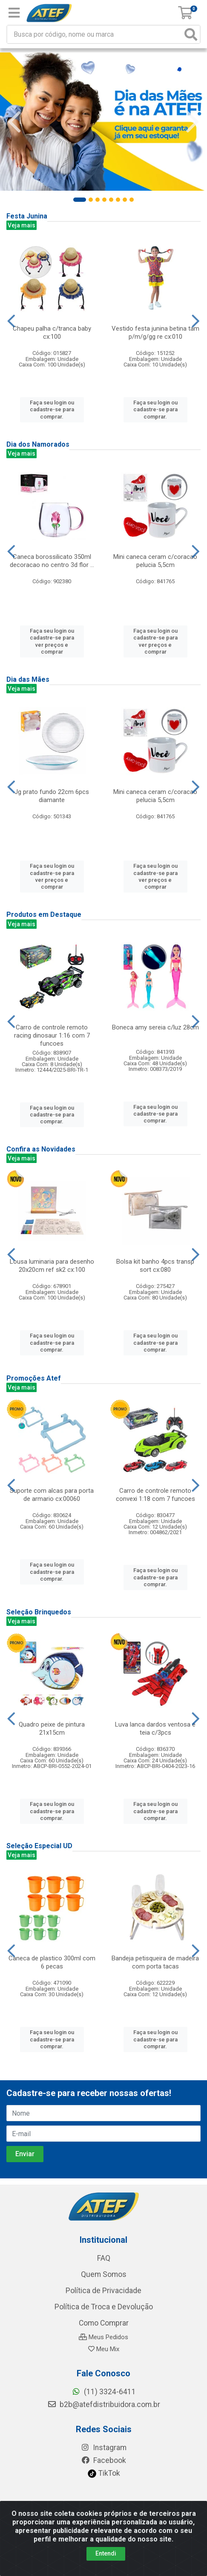 This screenshot has width=207, height=2576. Describe the element at coordinates (52, 1265) in the screenshot. I see `Lousa luminaria para desenho 20x20cm ref sk2 cx:100` at that location.